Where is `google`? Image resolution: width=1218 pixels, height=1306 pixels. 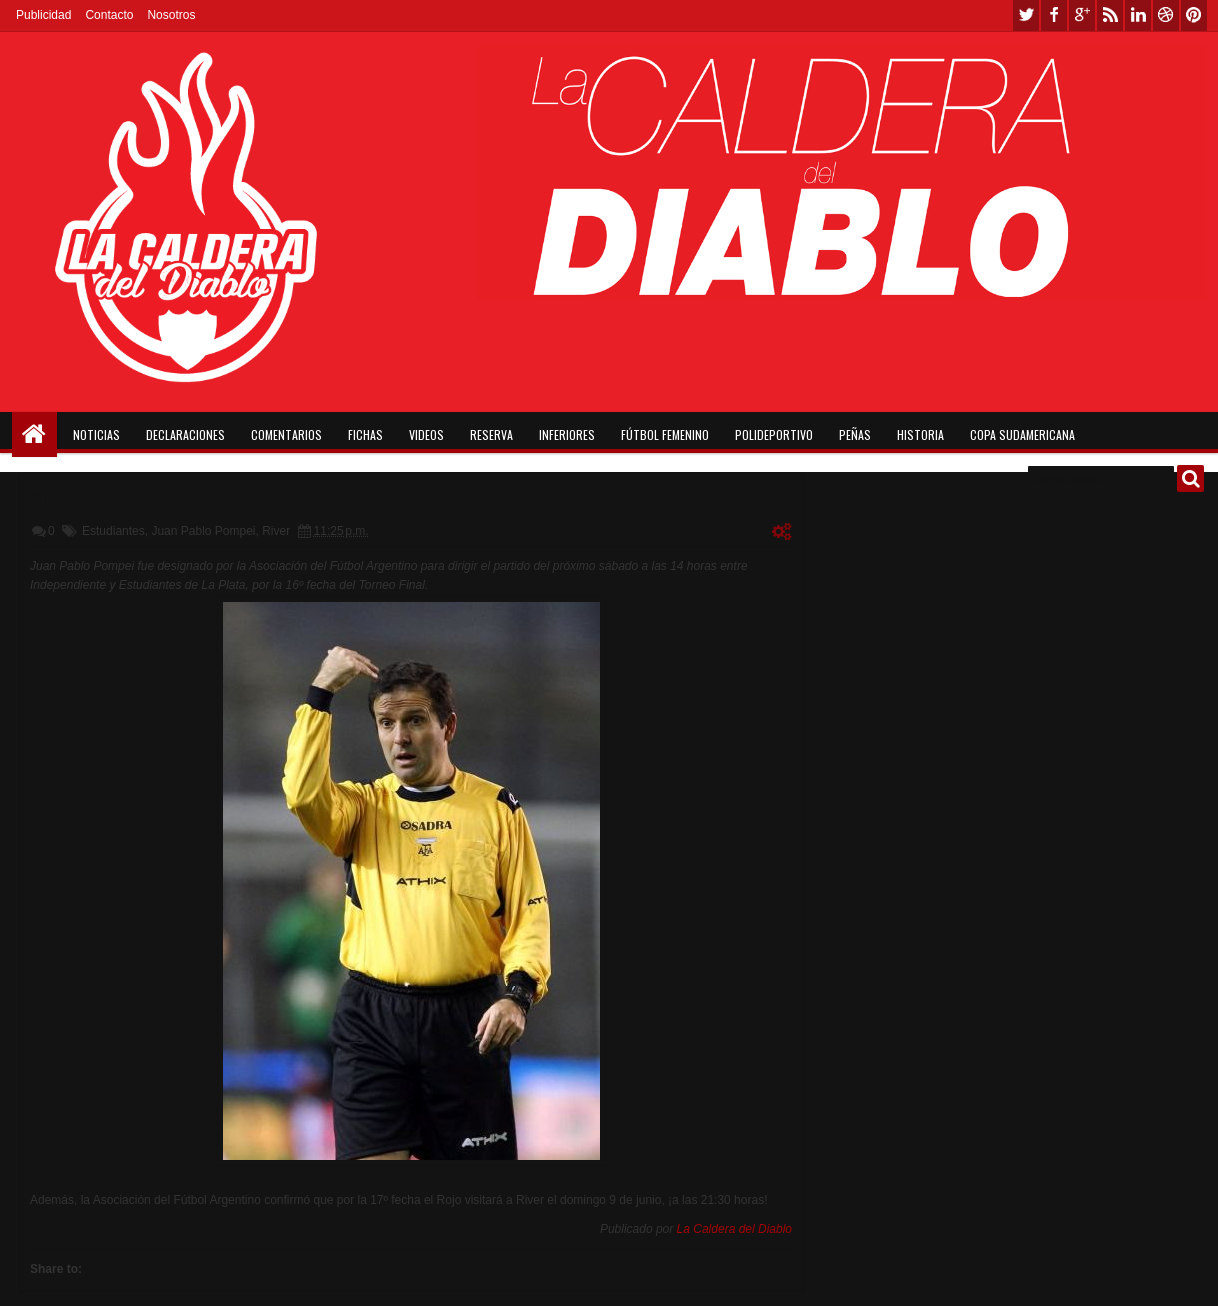 google is located at coordinates (1082, 15).